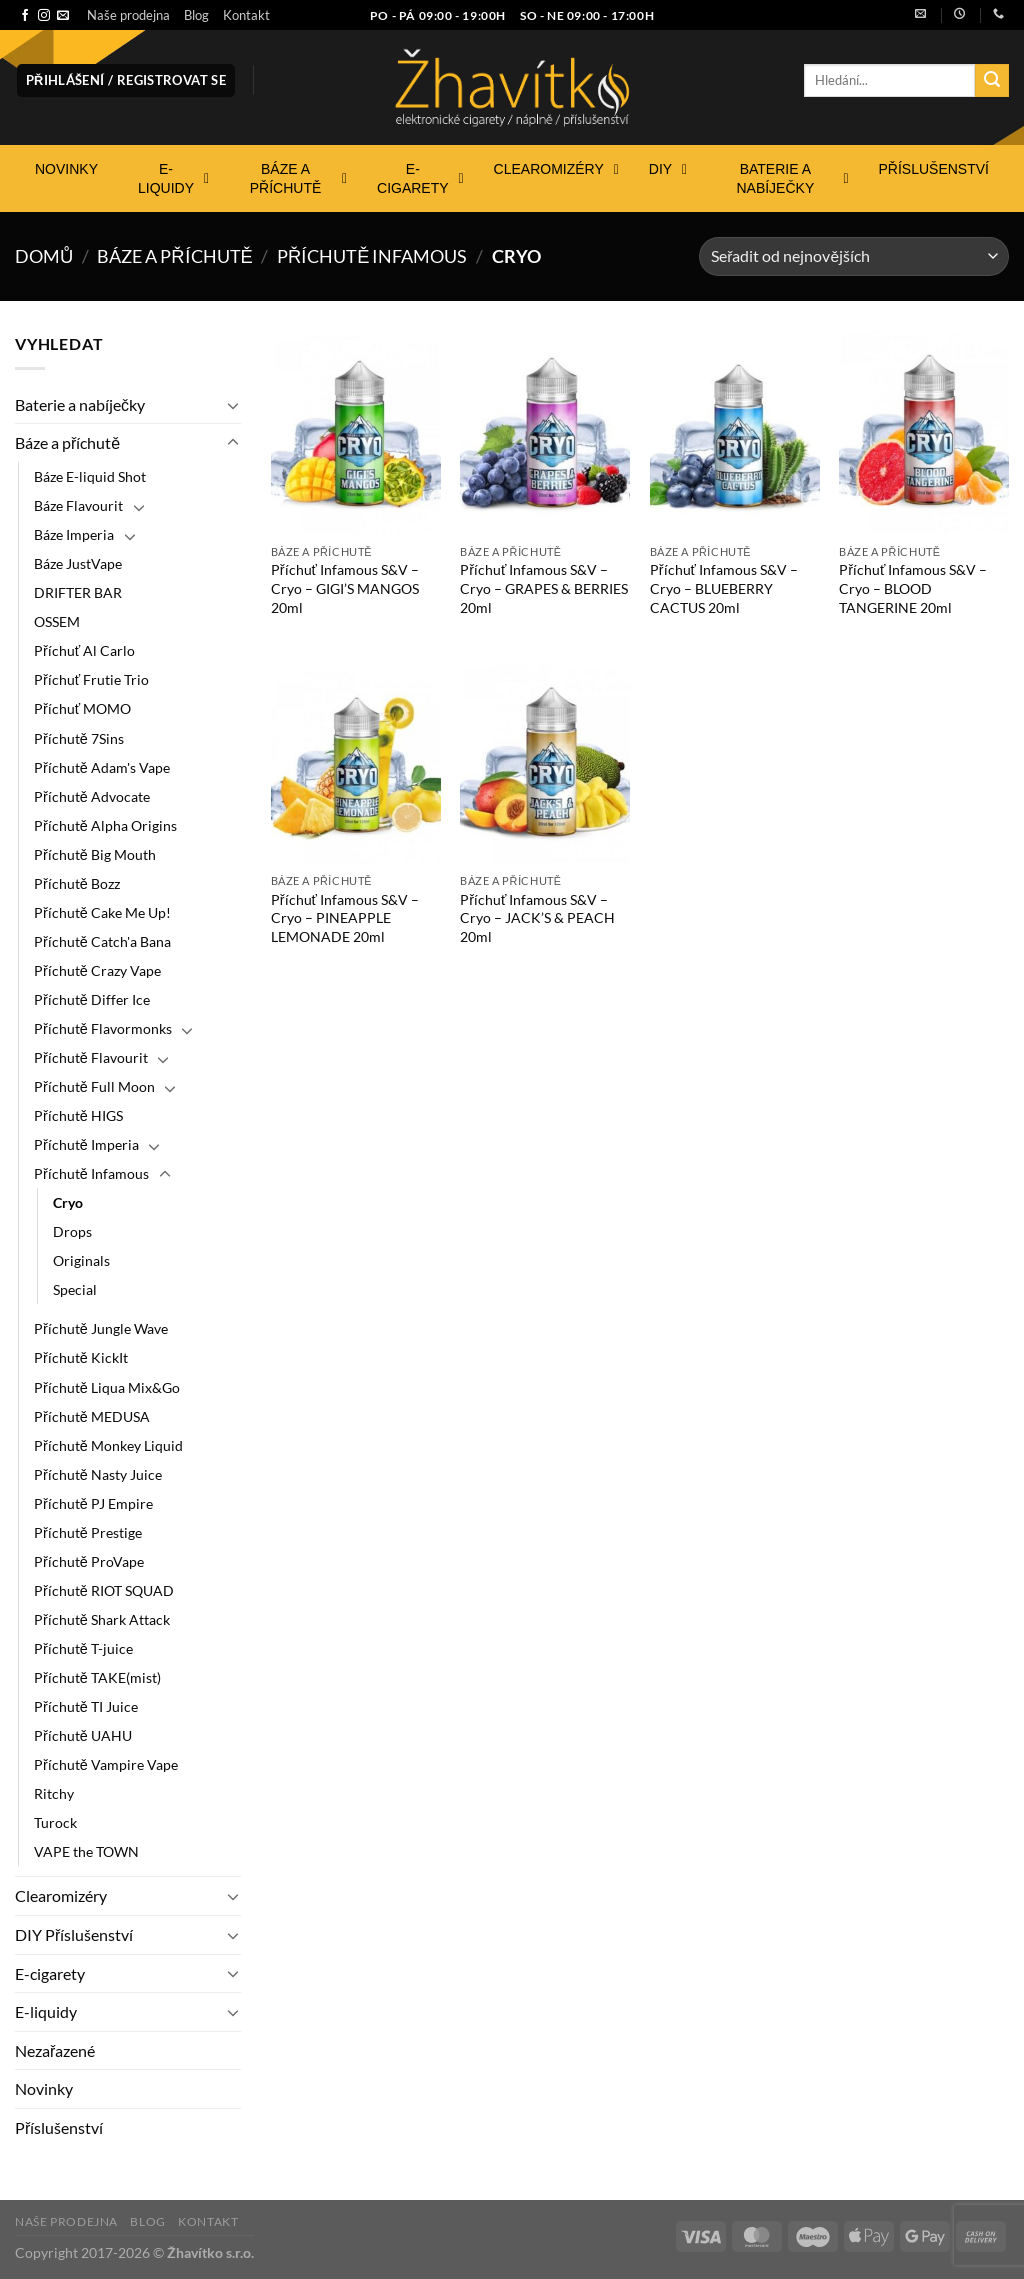 The width and height of the screenshot is (1024, 2279). Describe the element at coordinates (106, 1764) in the screenshot. I see `Příchutě Vampire Vape` at that location.